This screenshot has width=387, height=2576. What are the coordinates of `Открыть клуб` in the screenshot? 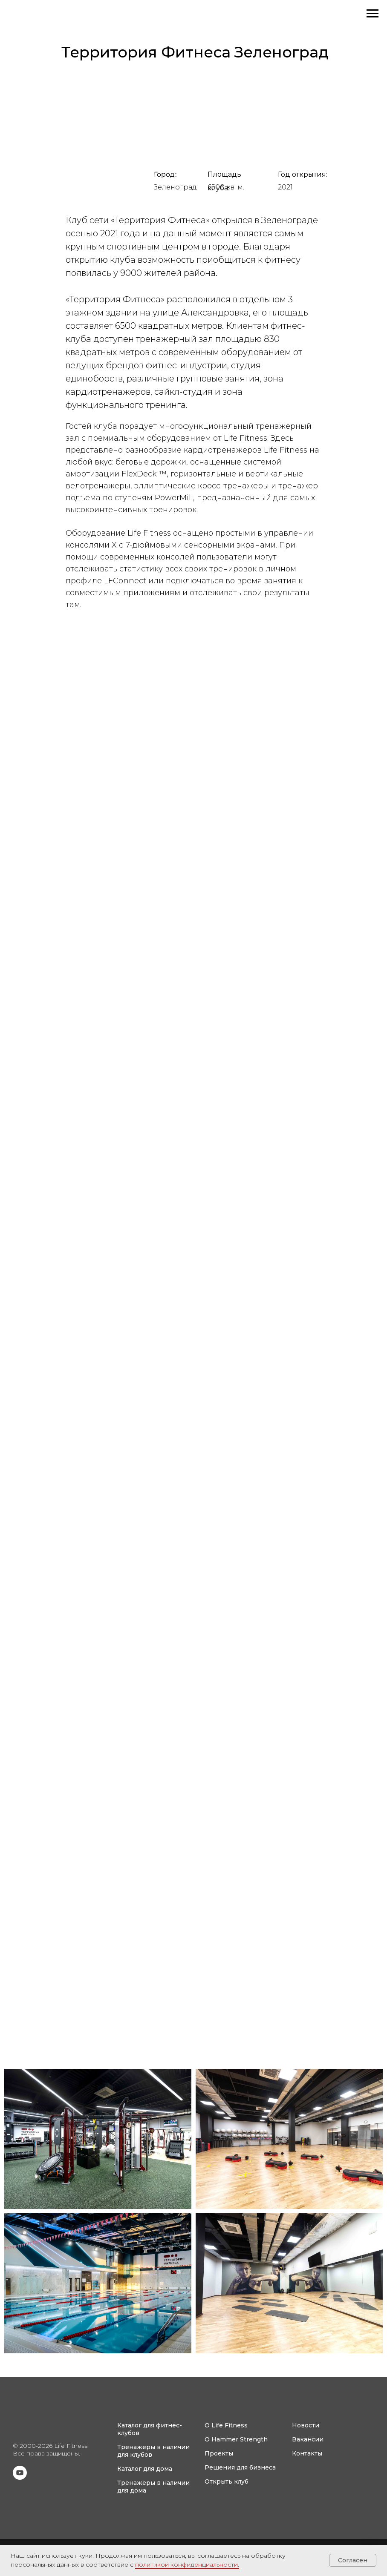 It's located at (226, 2481).